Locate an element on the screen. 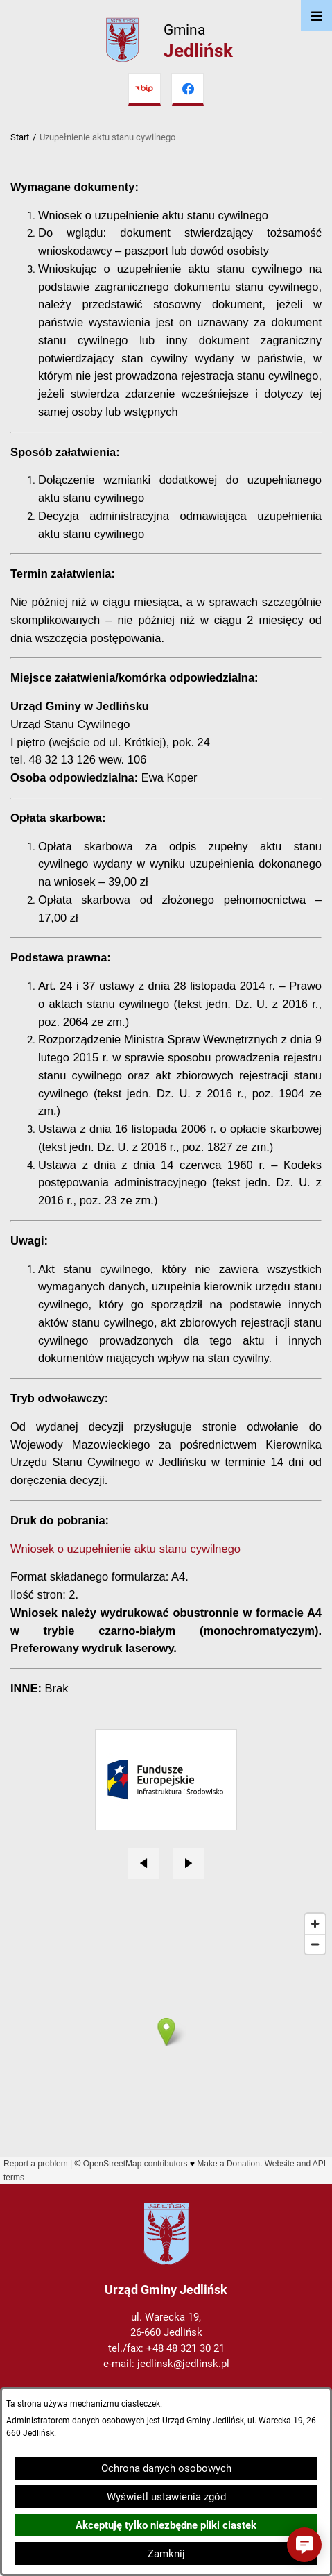  [Otwórz menu] is located at coordinates (316, 15).